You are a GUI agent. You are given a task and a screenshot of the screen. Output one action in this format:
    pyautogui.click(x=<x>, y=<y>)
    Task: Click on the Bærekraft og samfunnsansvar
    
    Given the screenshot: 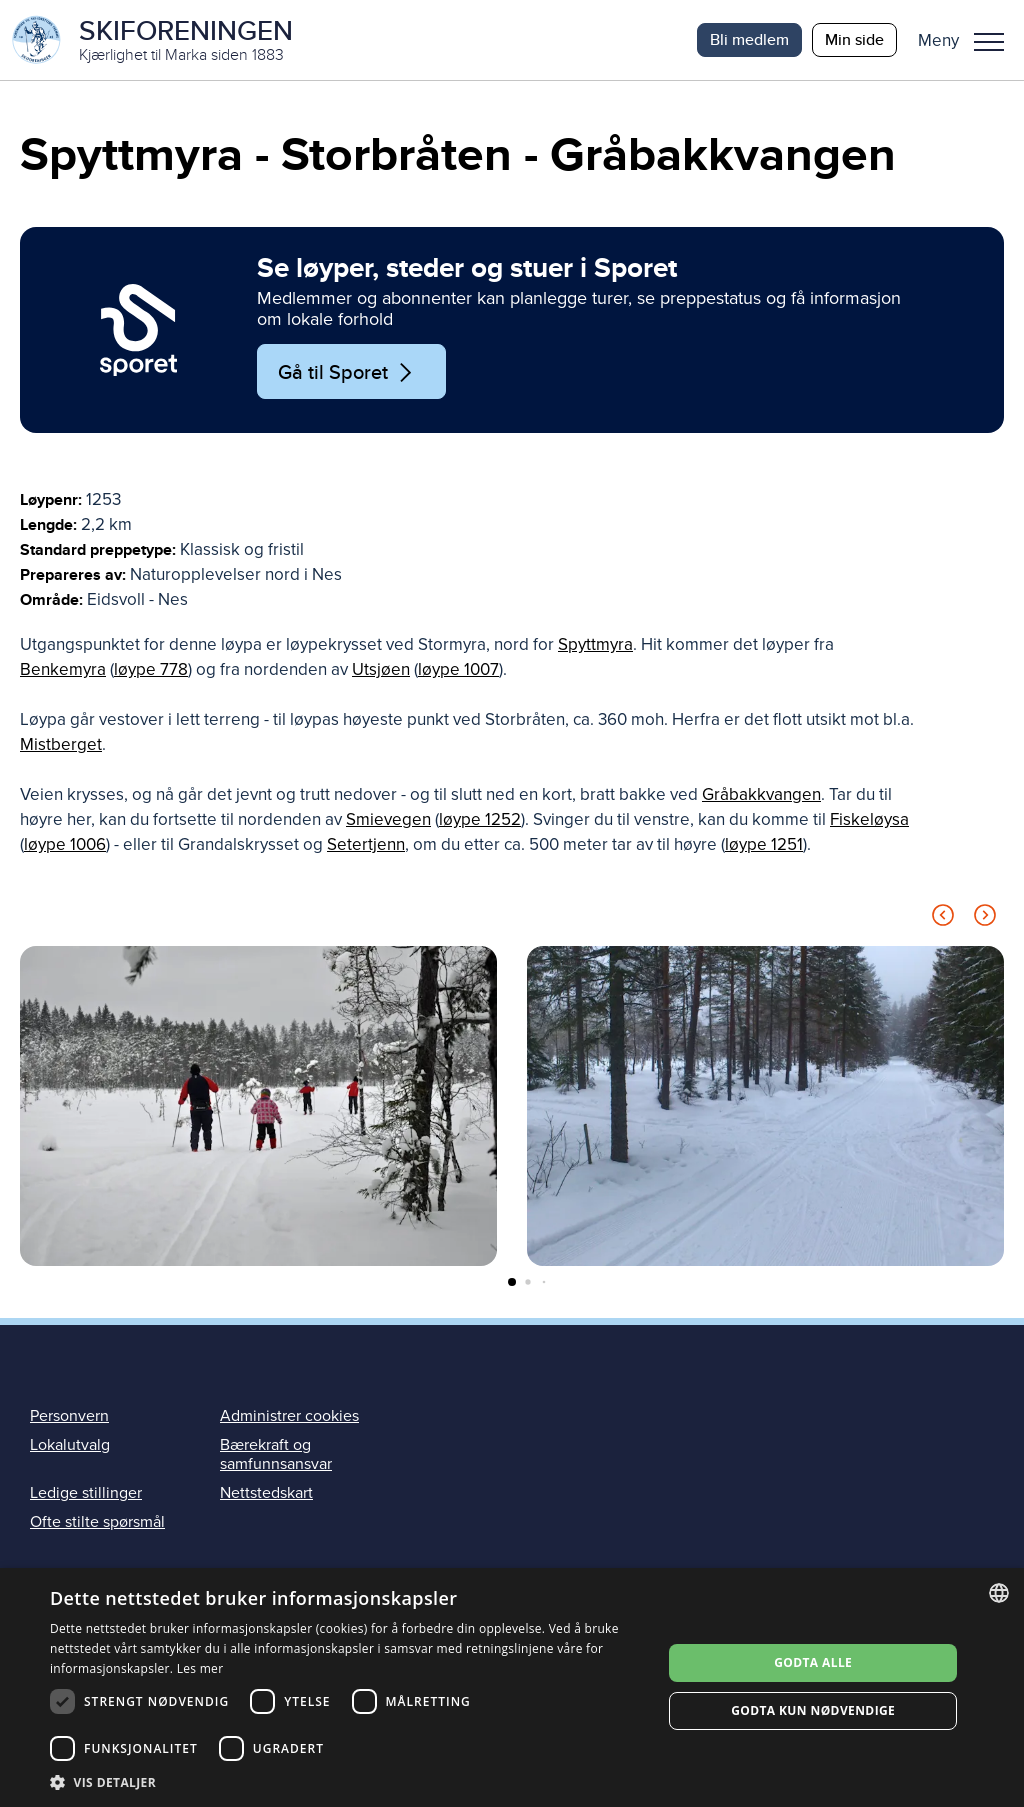 What is the action you would take?
    pyautogui.click(x=276, y=1454)
    